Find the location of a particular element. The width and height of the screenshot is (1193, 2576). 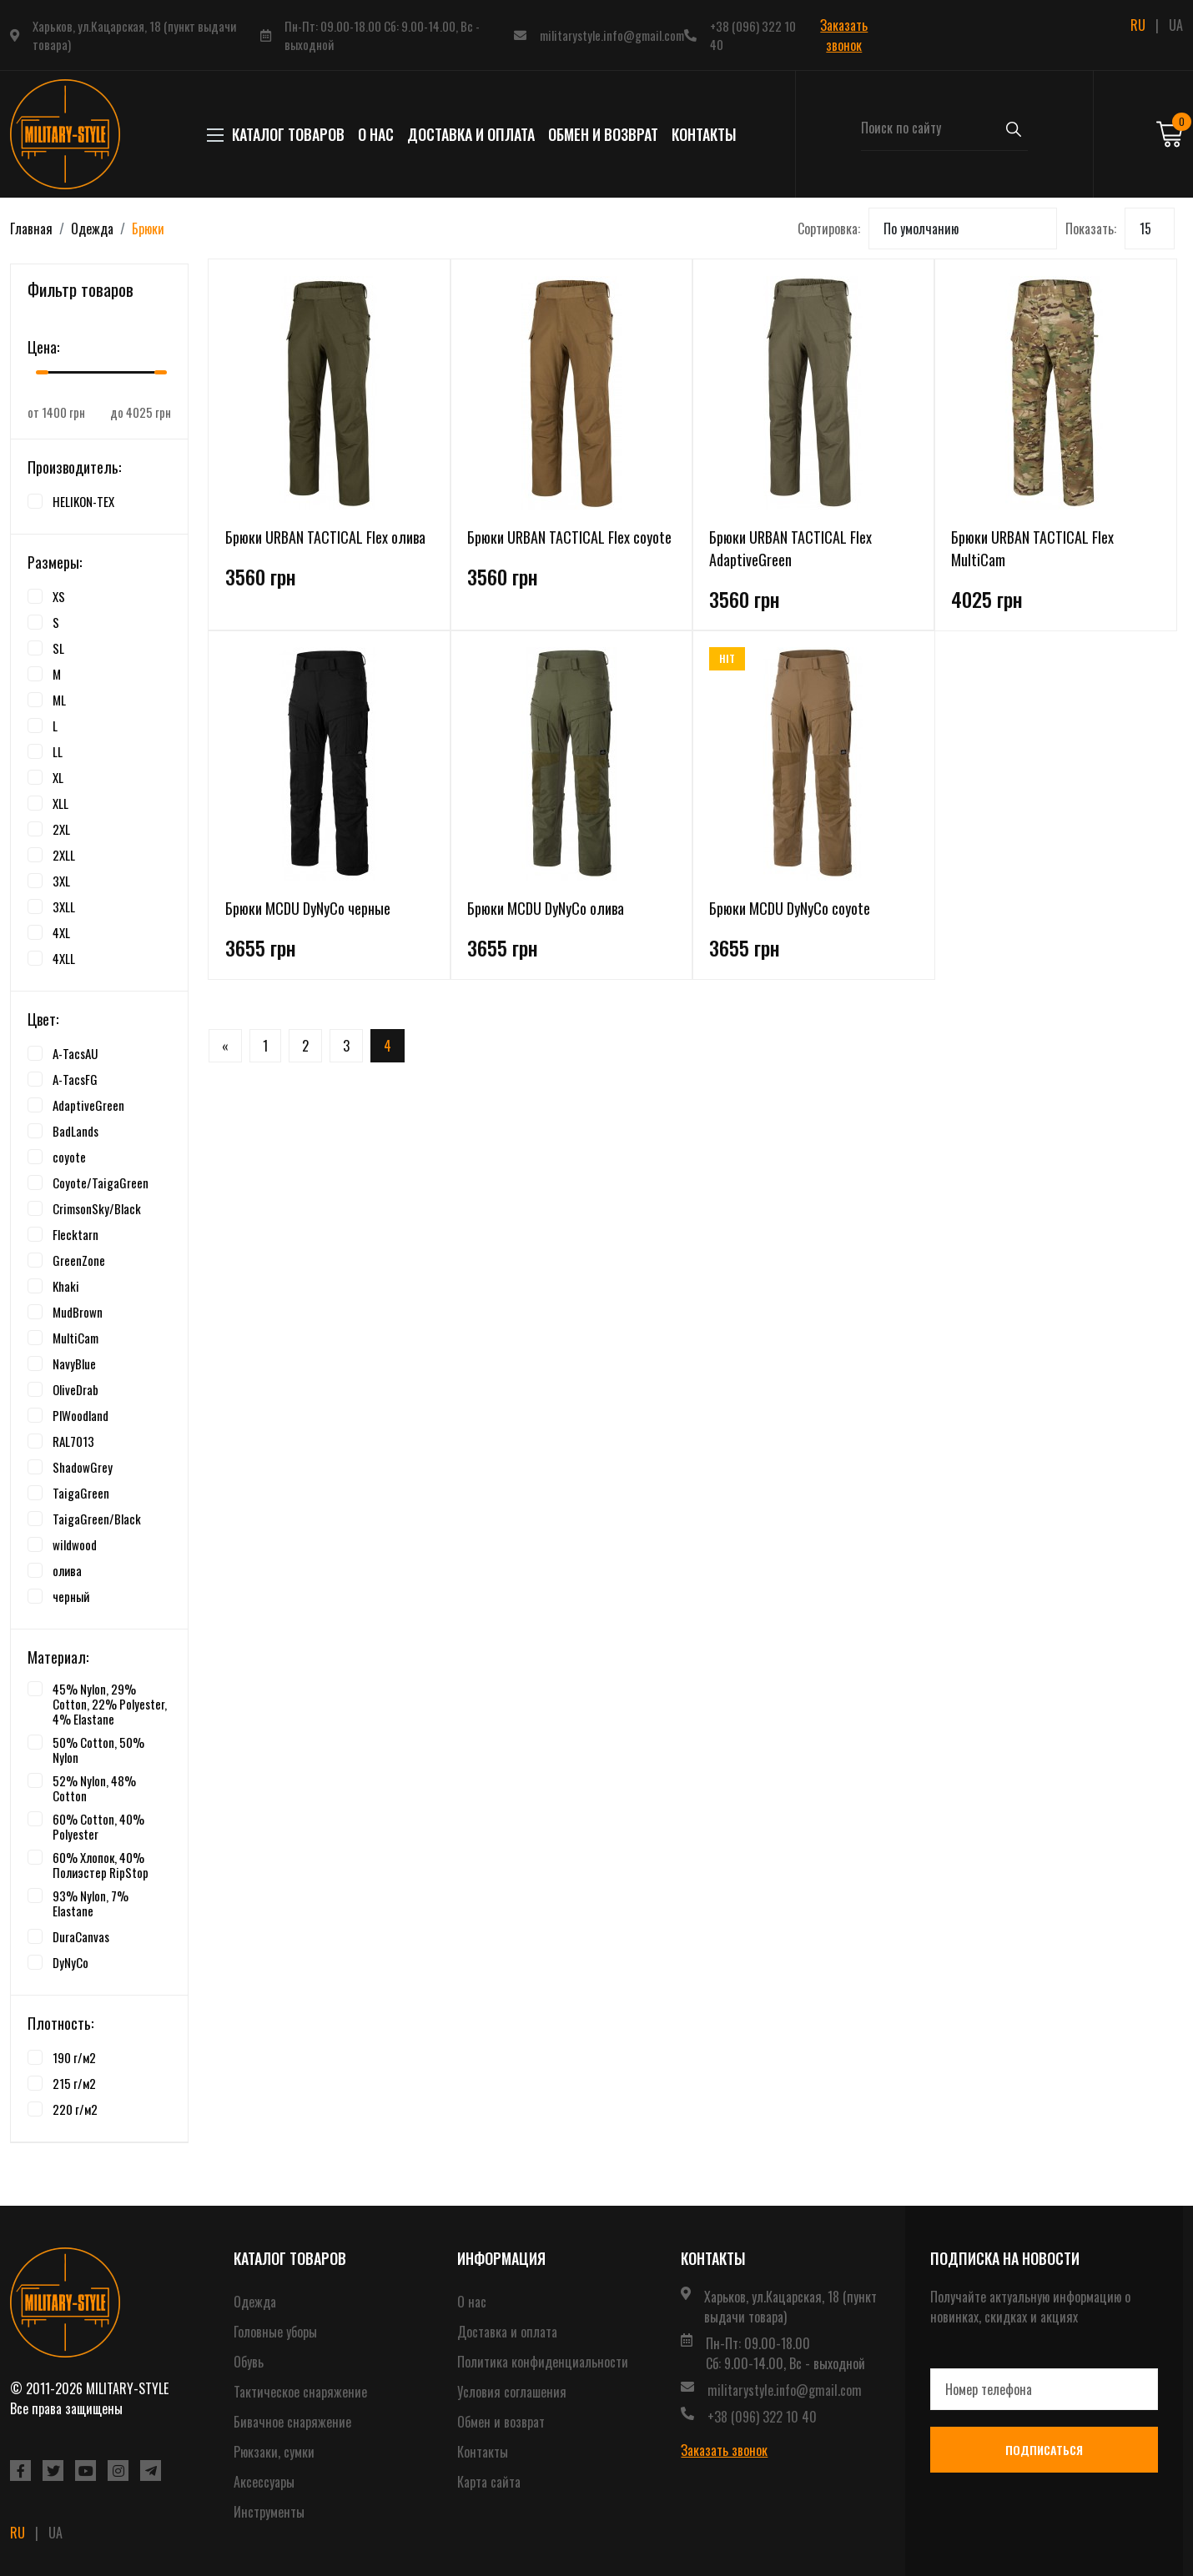

4XL is located at coordinates (61, 932).